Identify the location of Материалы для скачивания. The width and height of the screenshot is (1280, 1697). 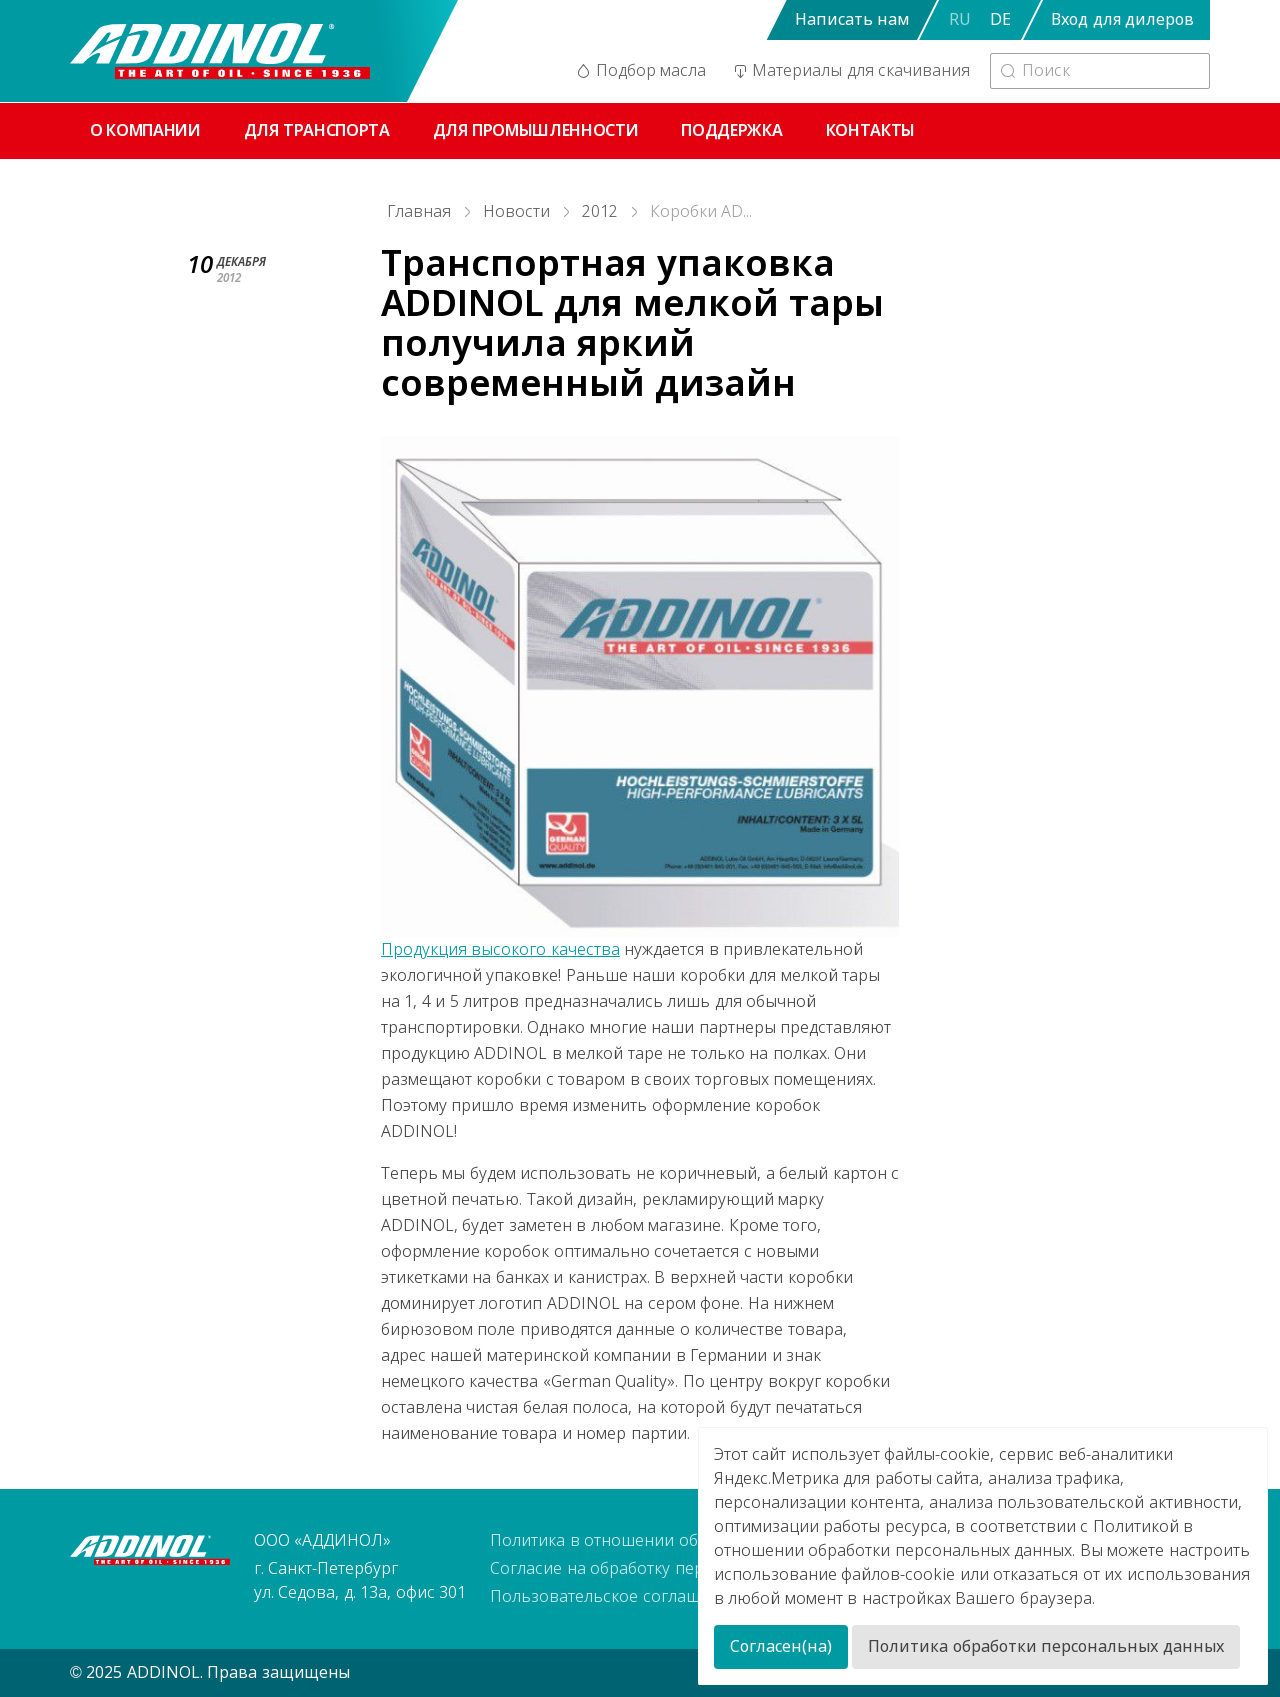
(850, 71).